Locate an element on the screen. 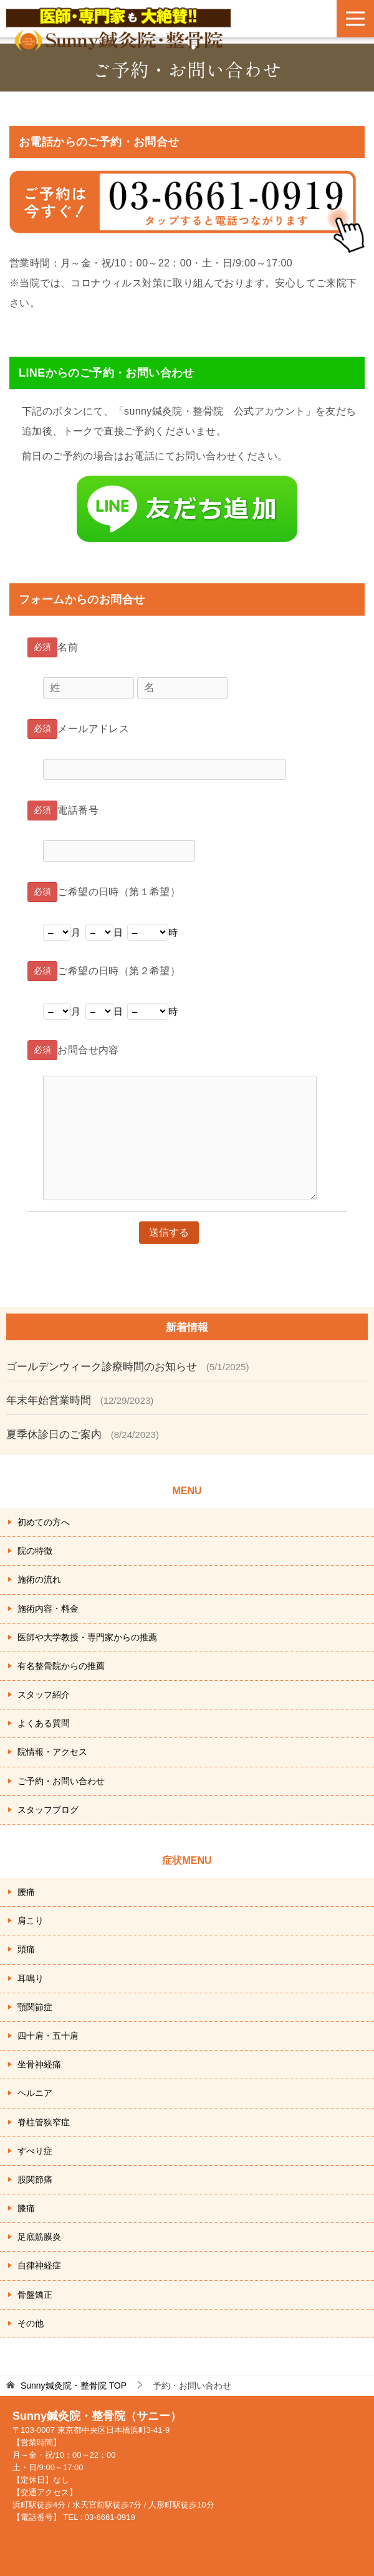  坐骨神経痛 is located at coordinates (39, 2064).